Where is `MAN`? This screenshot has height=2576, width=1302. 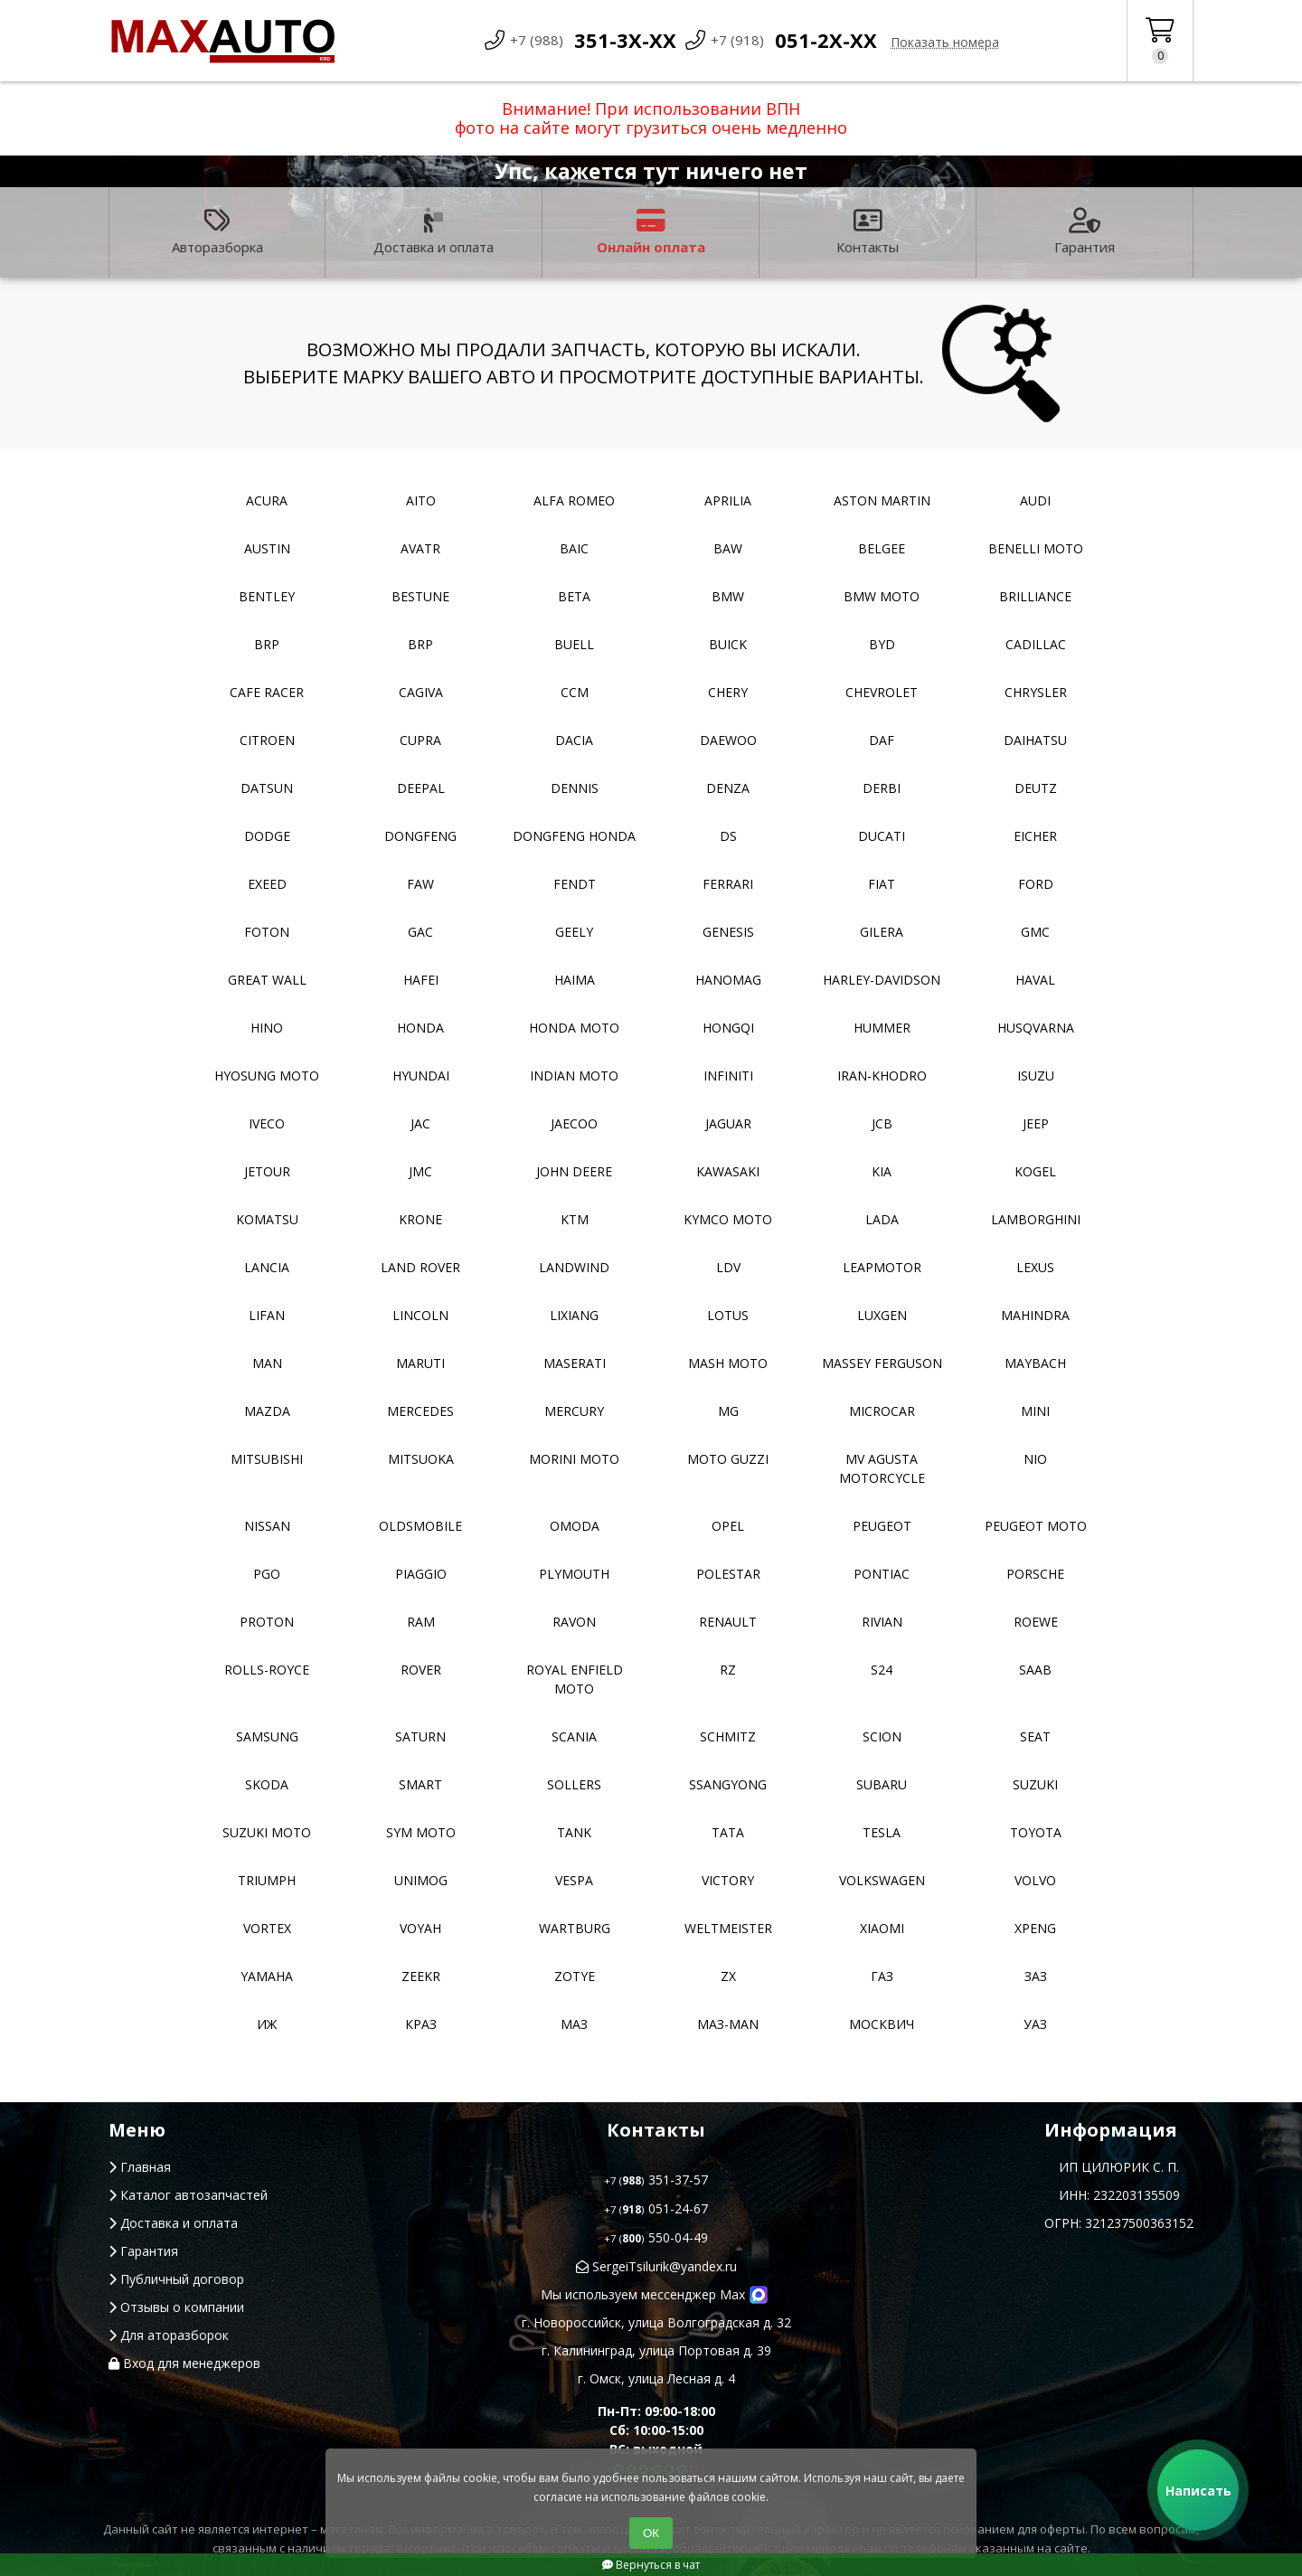
MAN is located at coordinates (267, 1363).